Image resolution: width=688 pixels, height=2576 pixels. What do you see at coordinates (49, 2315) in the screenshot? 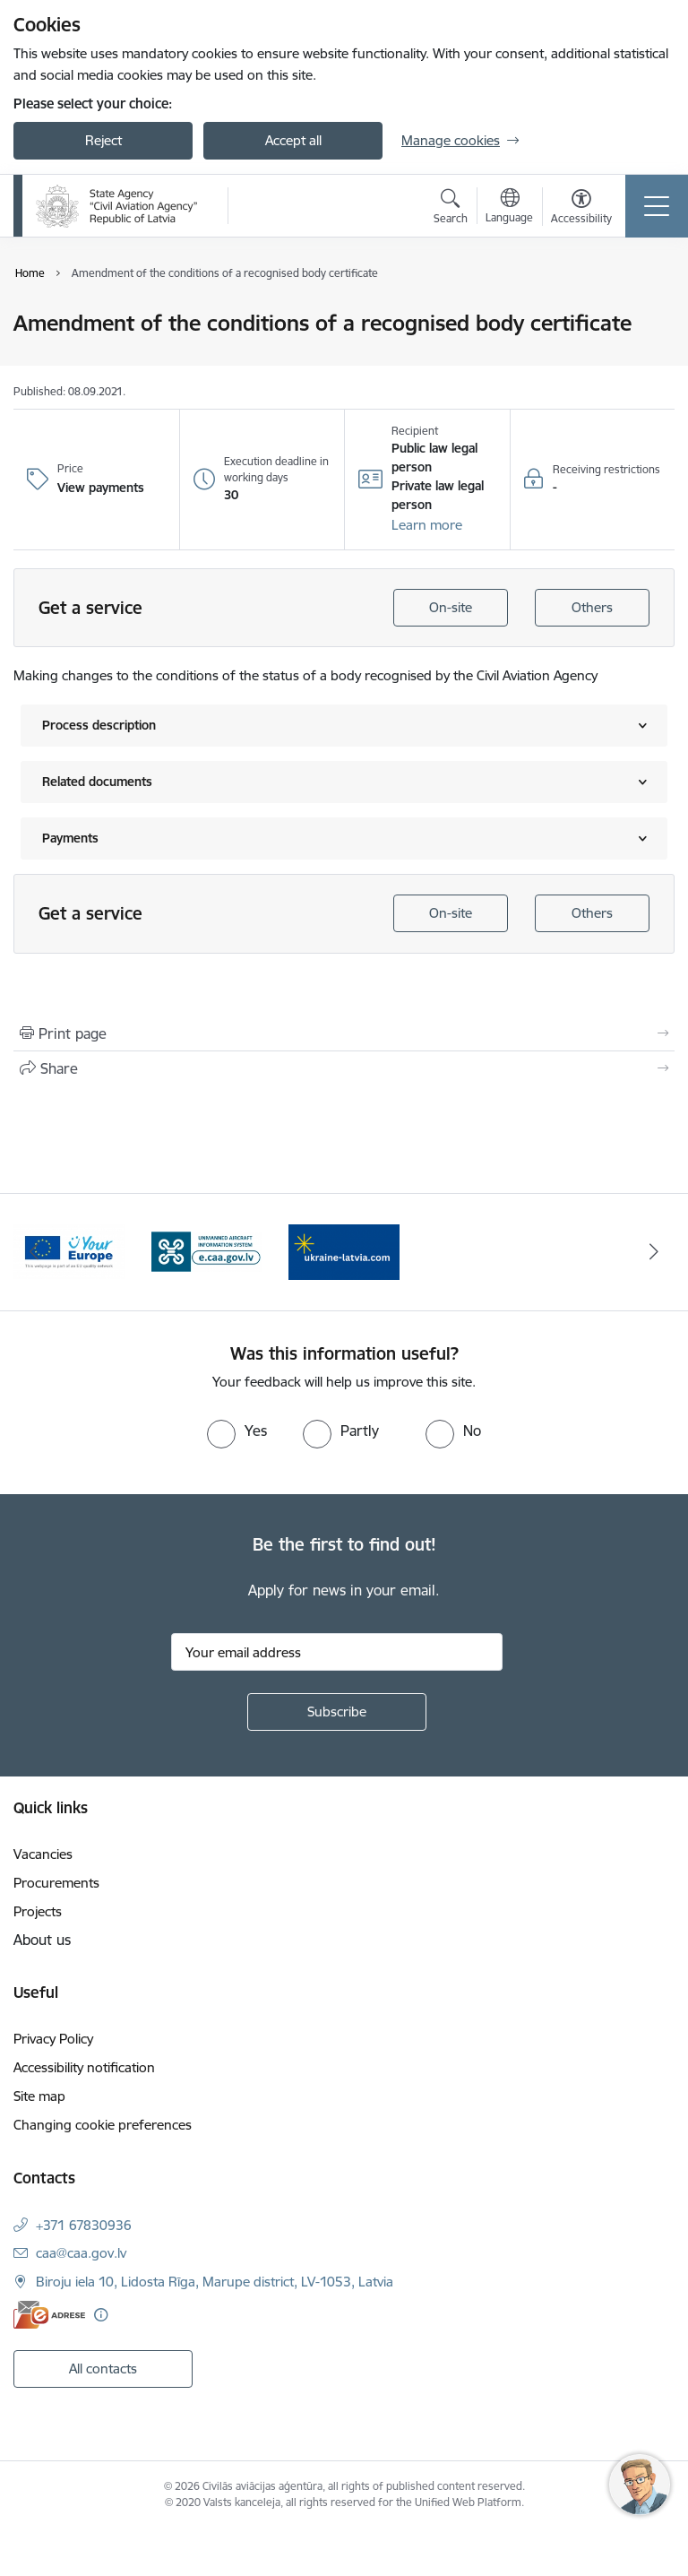
I see `[E-address]` at bounding box center [49, 2315].